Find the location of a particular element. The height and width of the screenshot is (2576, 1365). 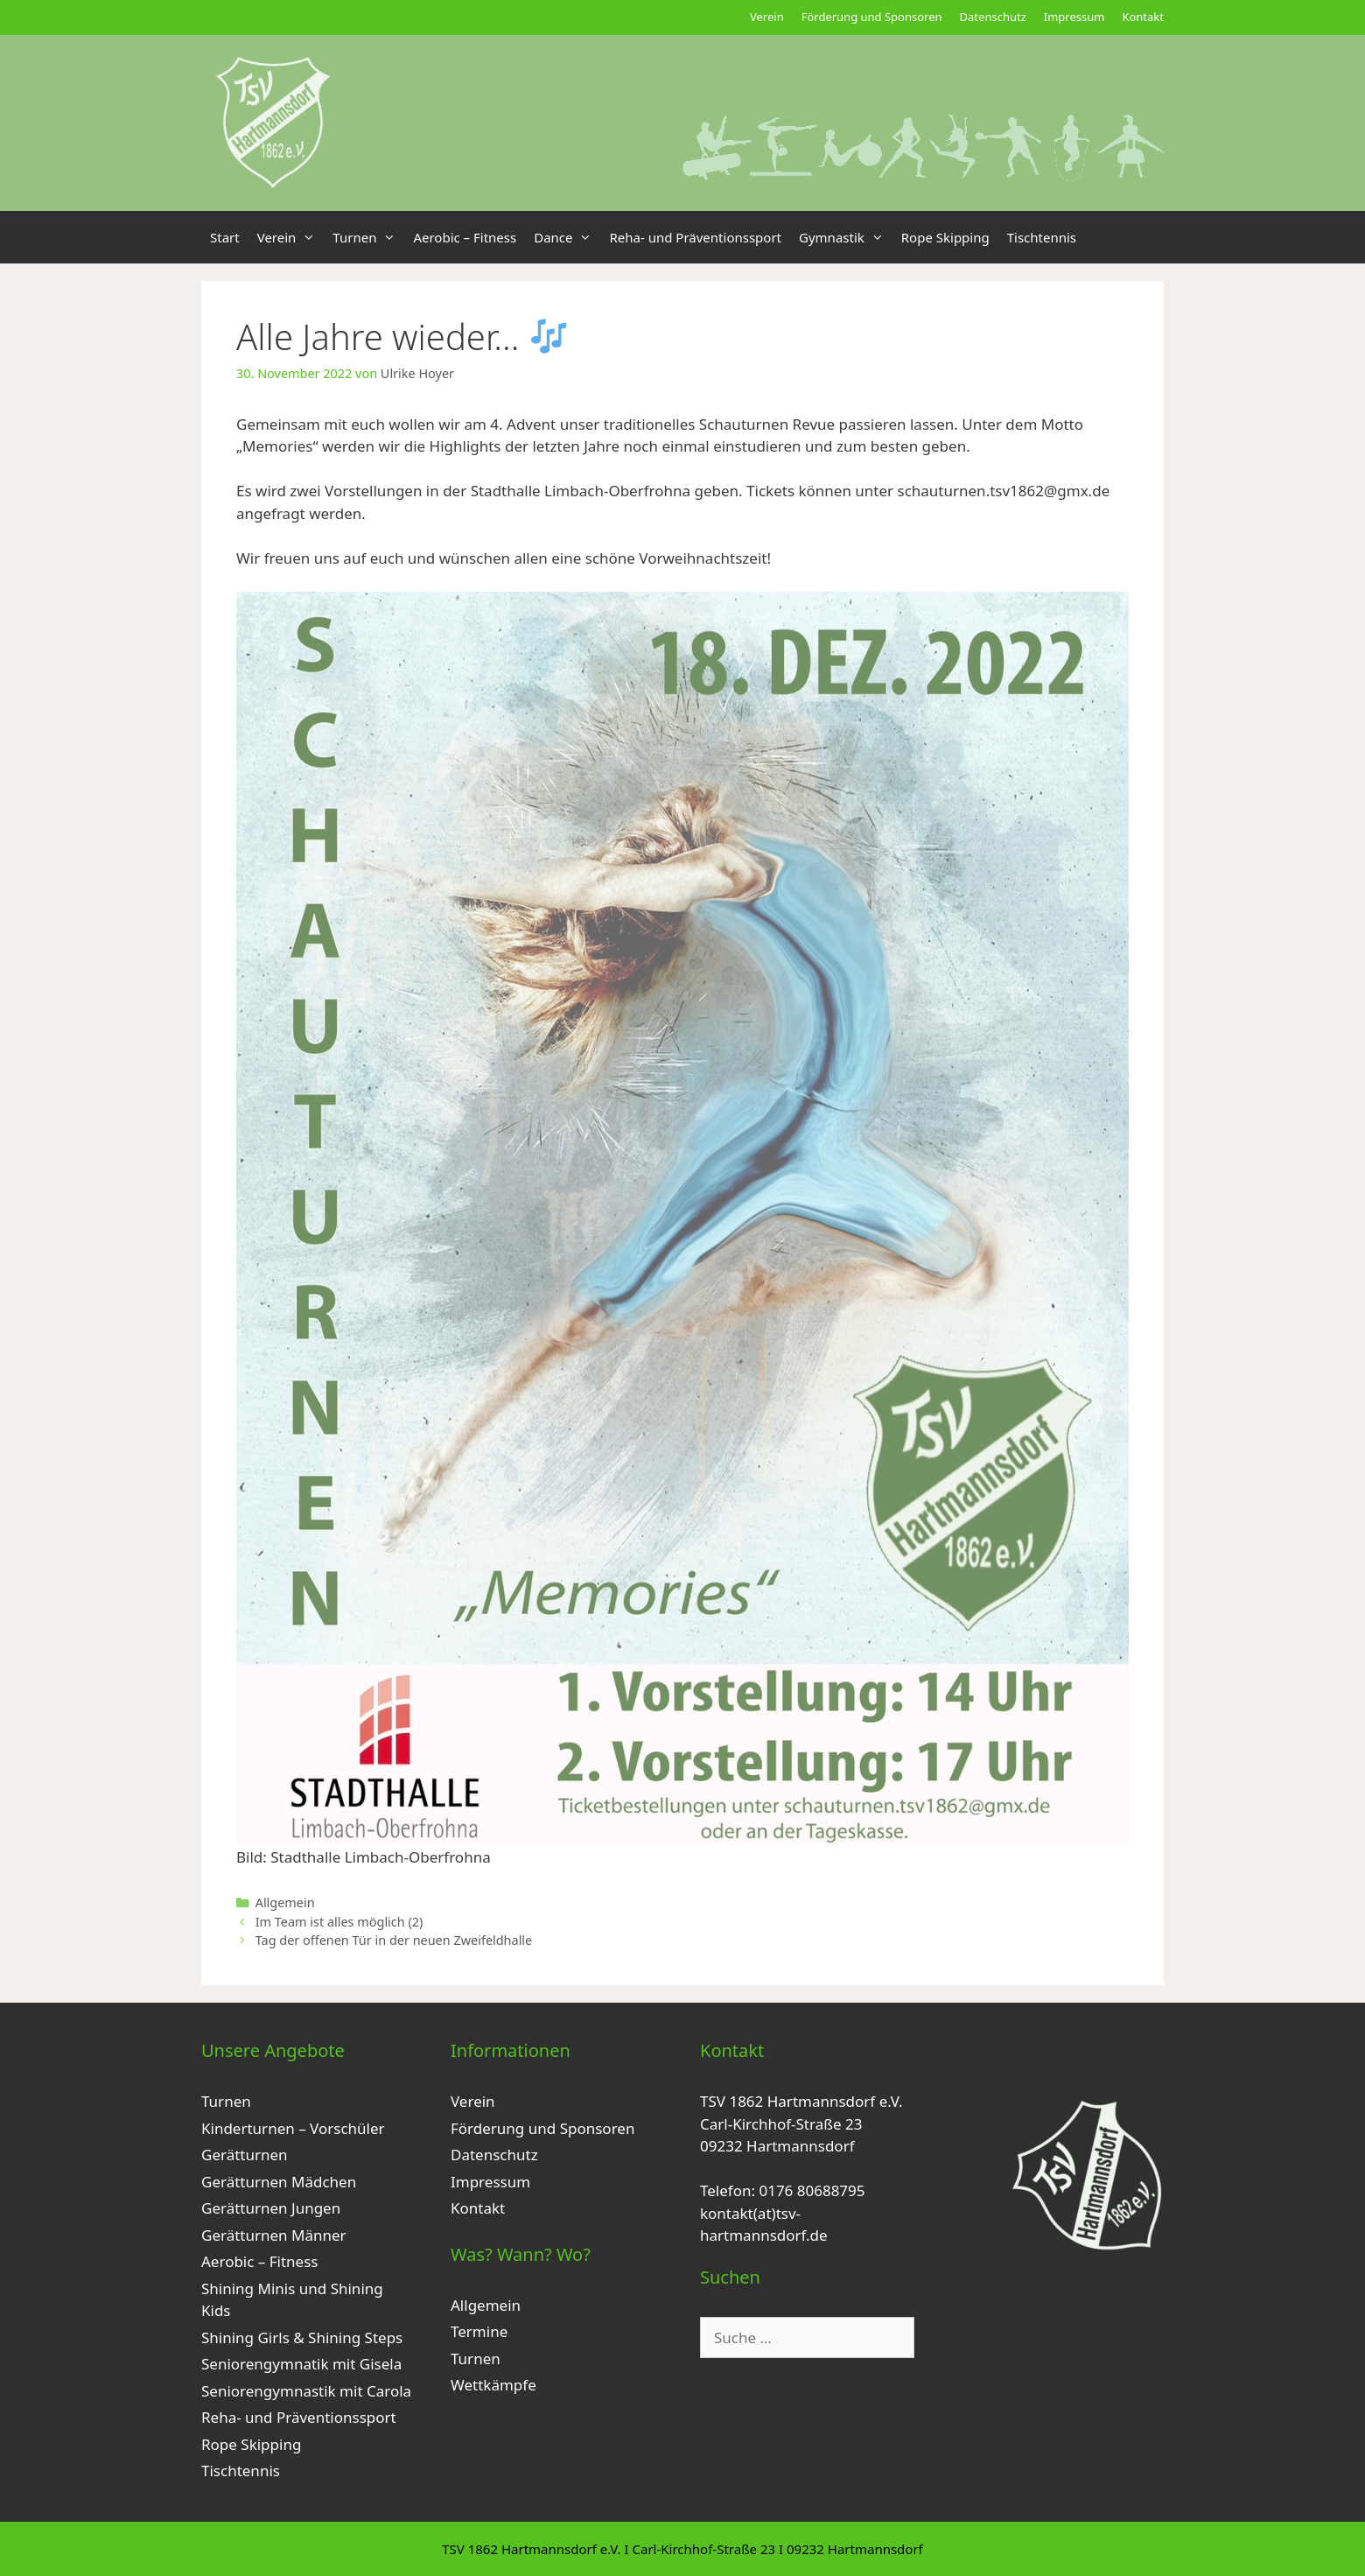

Gerätturnen Mädchen is located at coordinates (278, 2182).